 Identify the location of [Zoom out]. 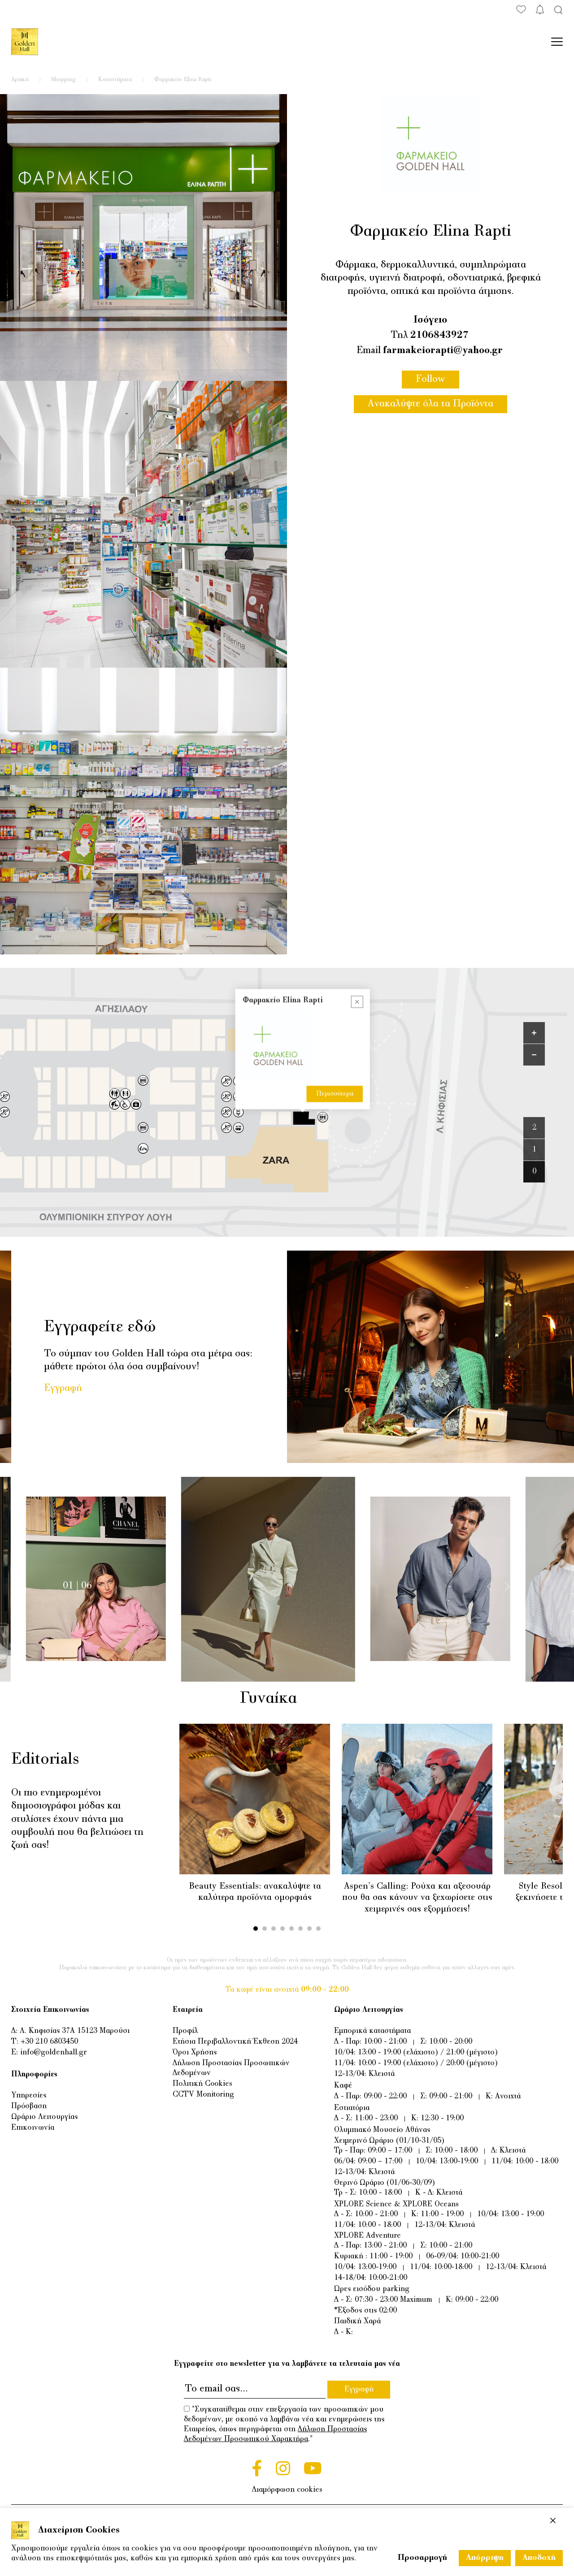
(534, 1055).